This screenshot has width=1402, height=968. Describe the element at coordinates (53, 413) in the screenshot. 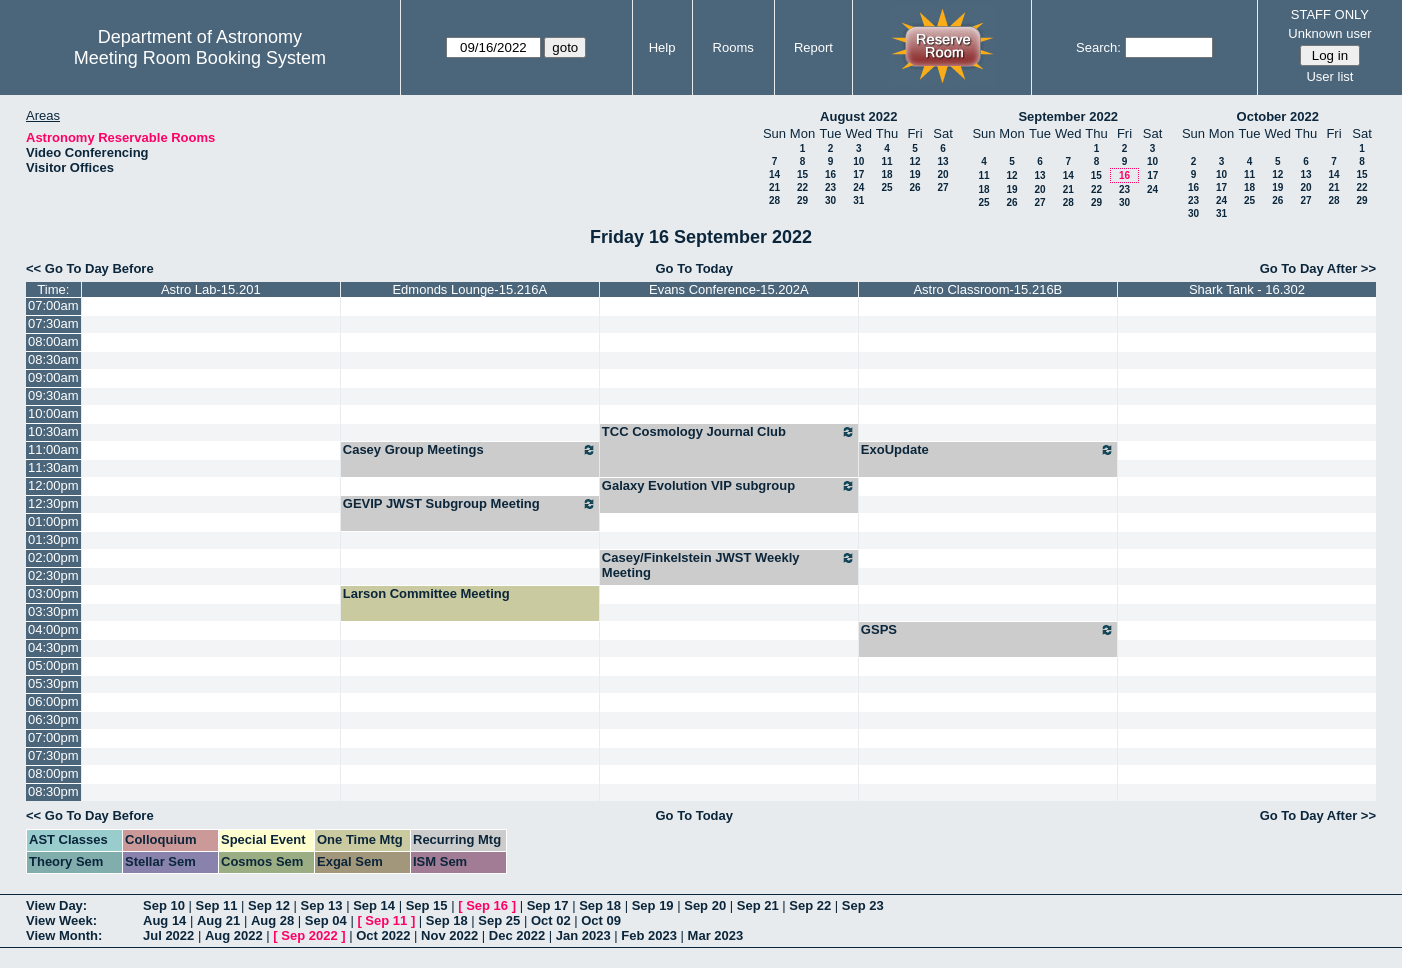

I see `10:00am` at that location.